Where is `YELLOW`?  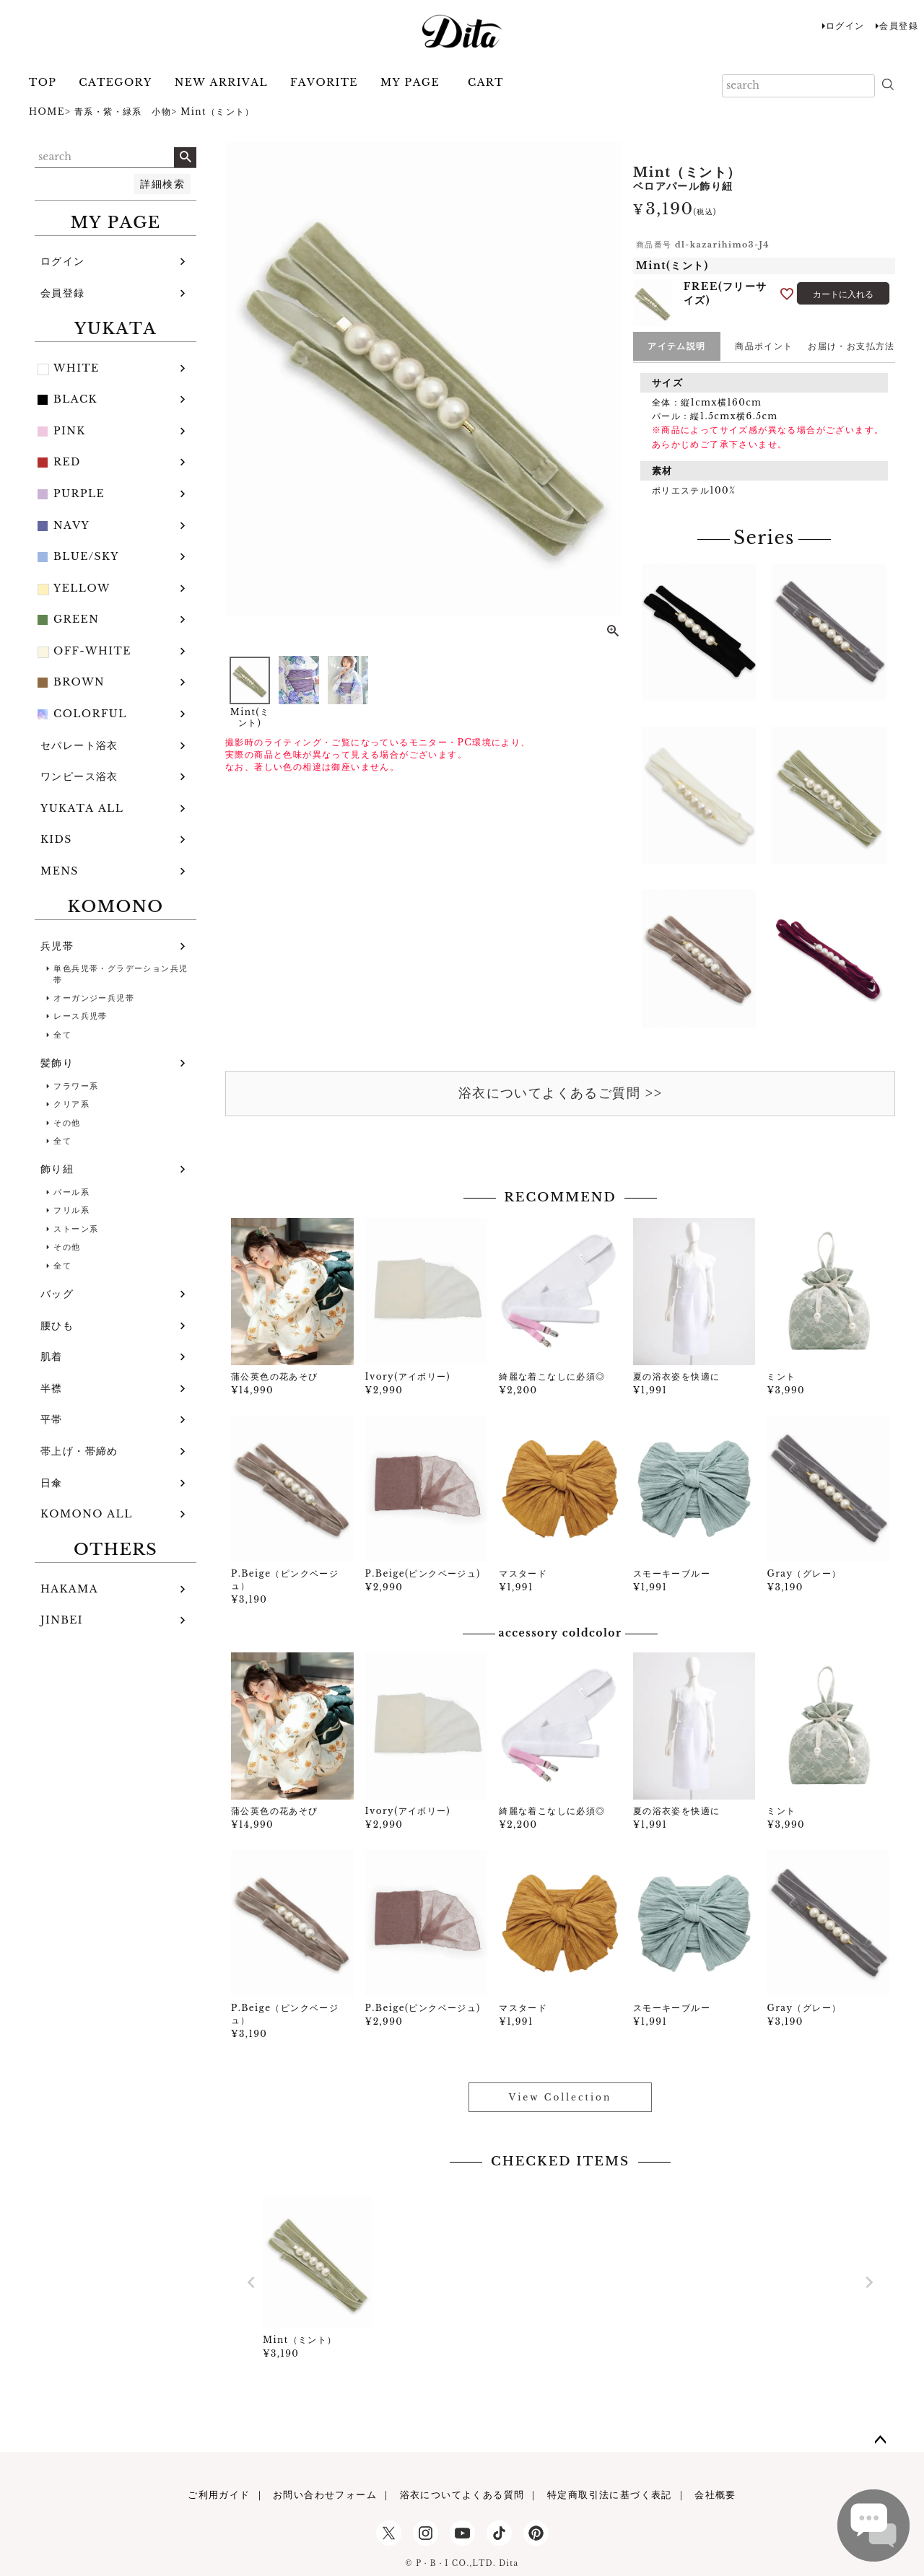 YELLOW is located at coordinates (81, 588).